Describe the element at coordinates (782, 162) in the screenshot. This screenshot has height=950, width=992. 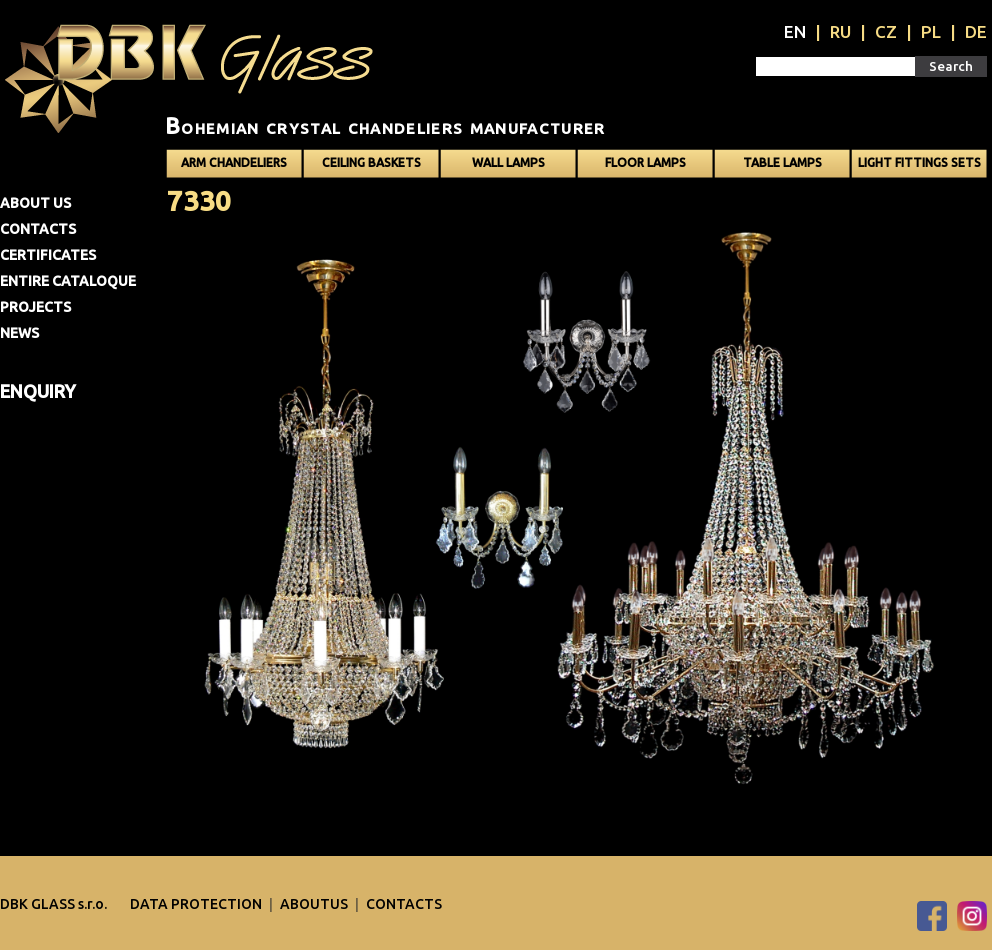
I see `Table lamps` at that location.